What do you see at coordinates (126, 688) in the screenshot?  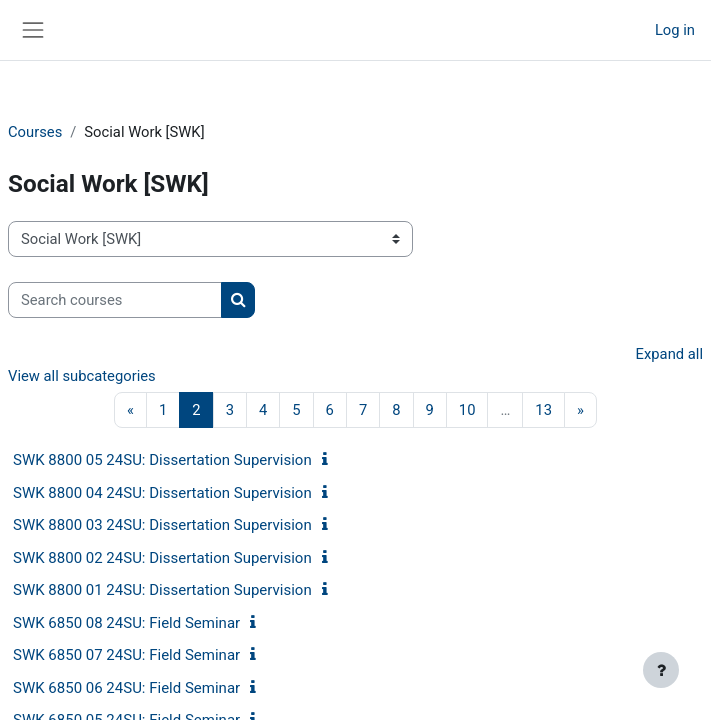 I see `SWK 6850 06 24SU: Field Seminar` at bounding box center [126, 688].